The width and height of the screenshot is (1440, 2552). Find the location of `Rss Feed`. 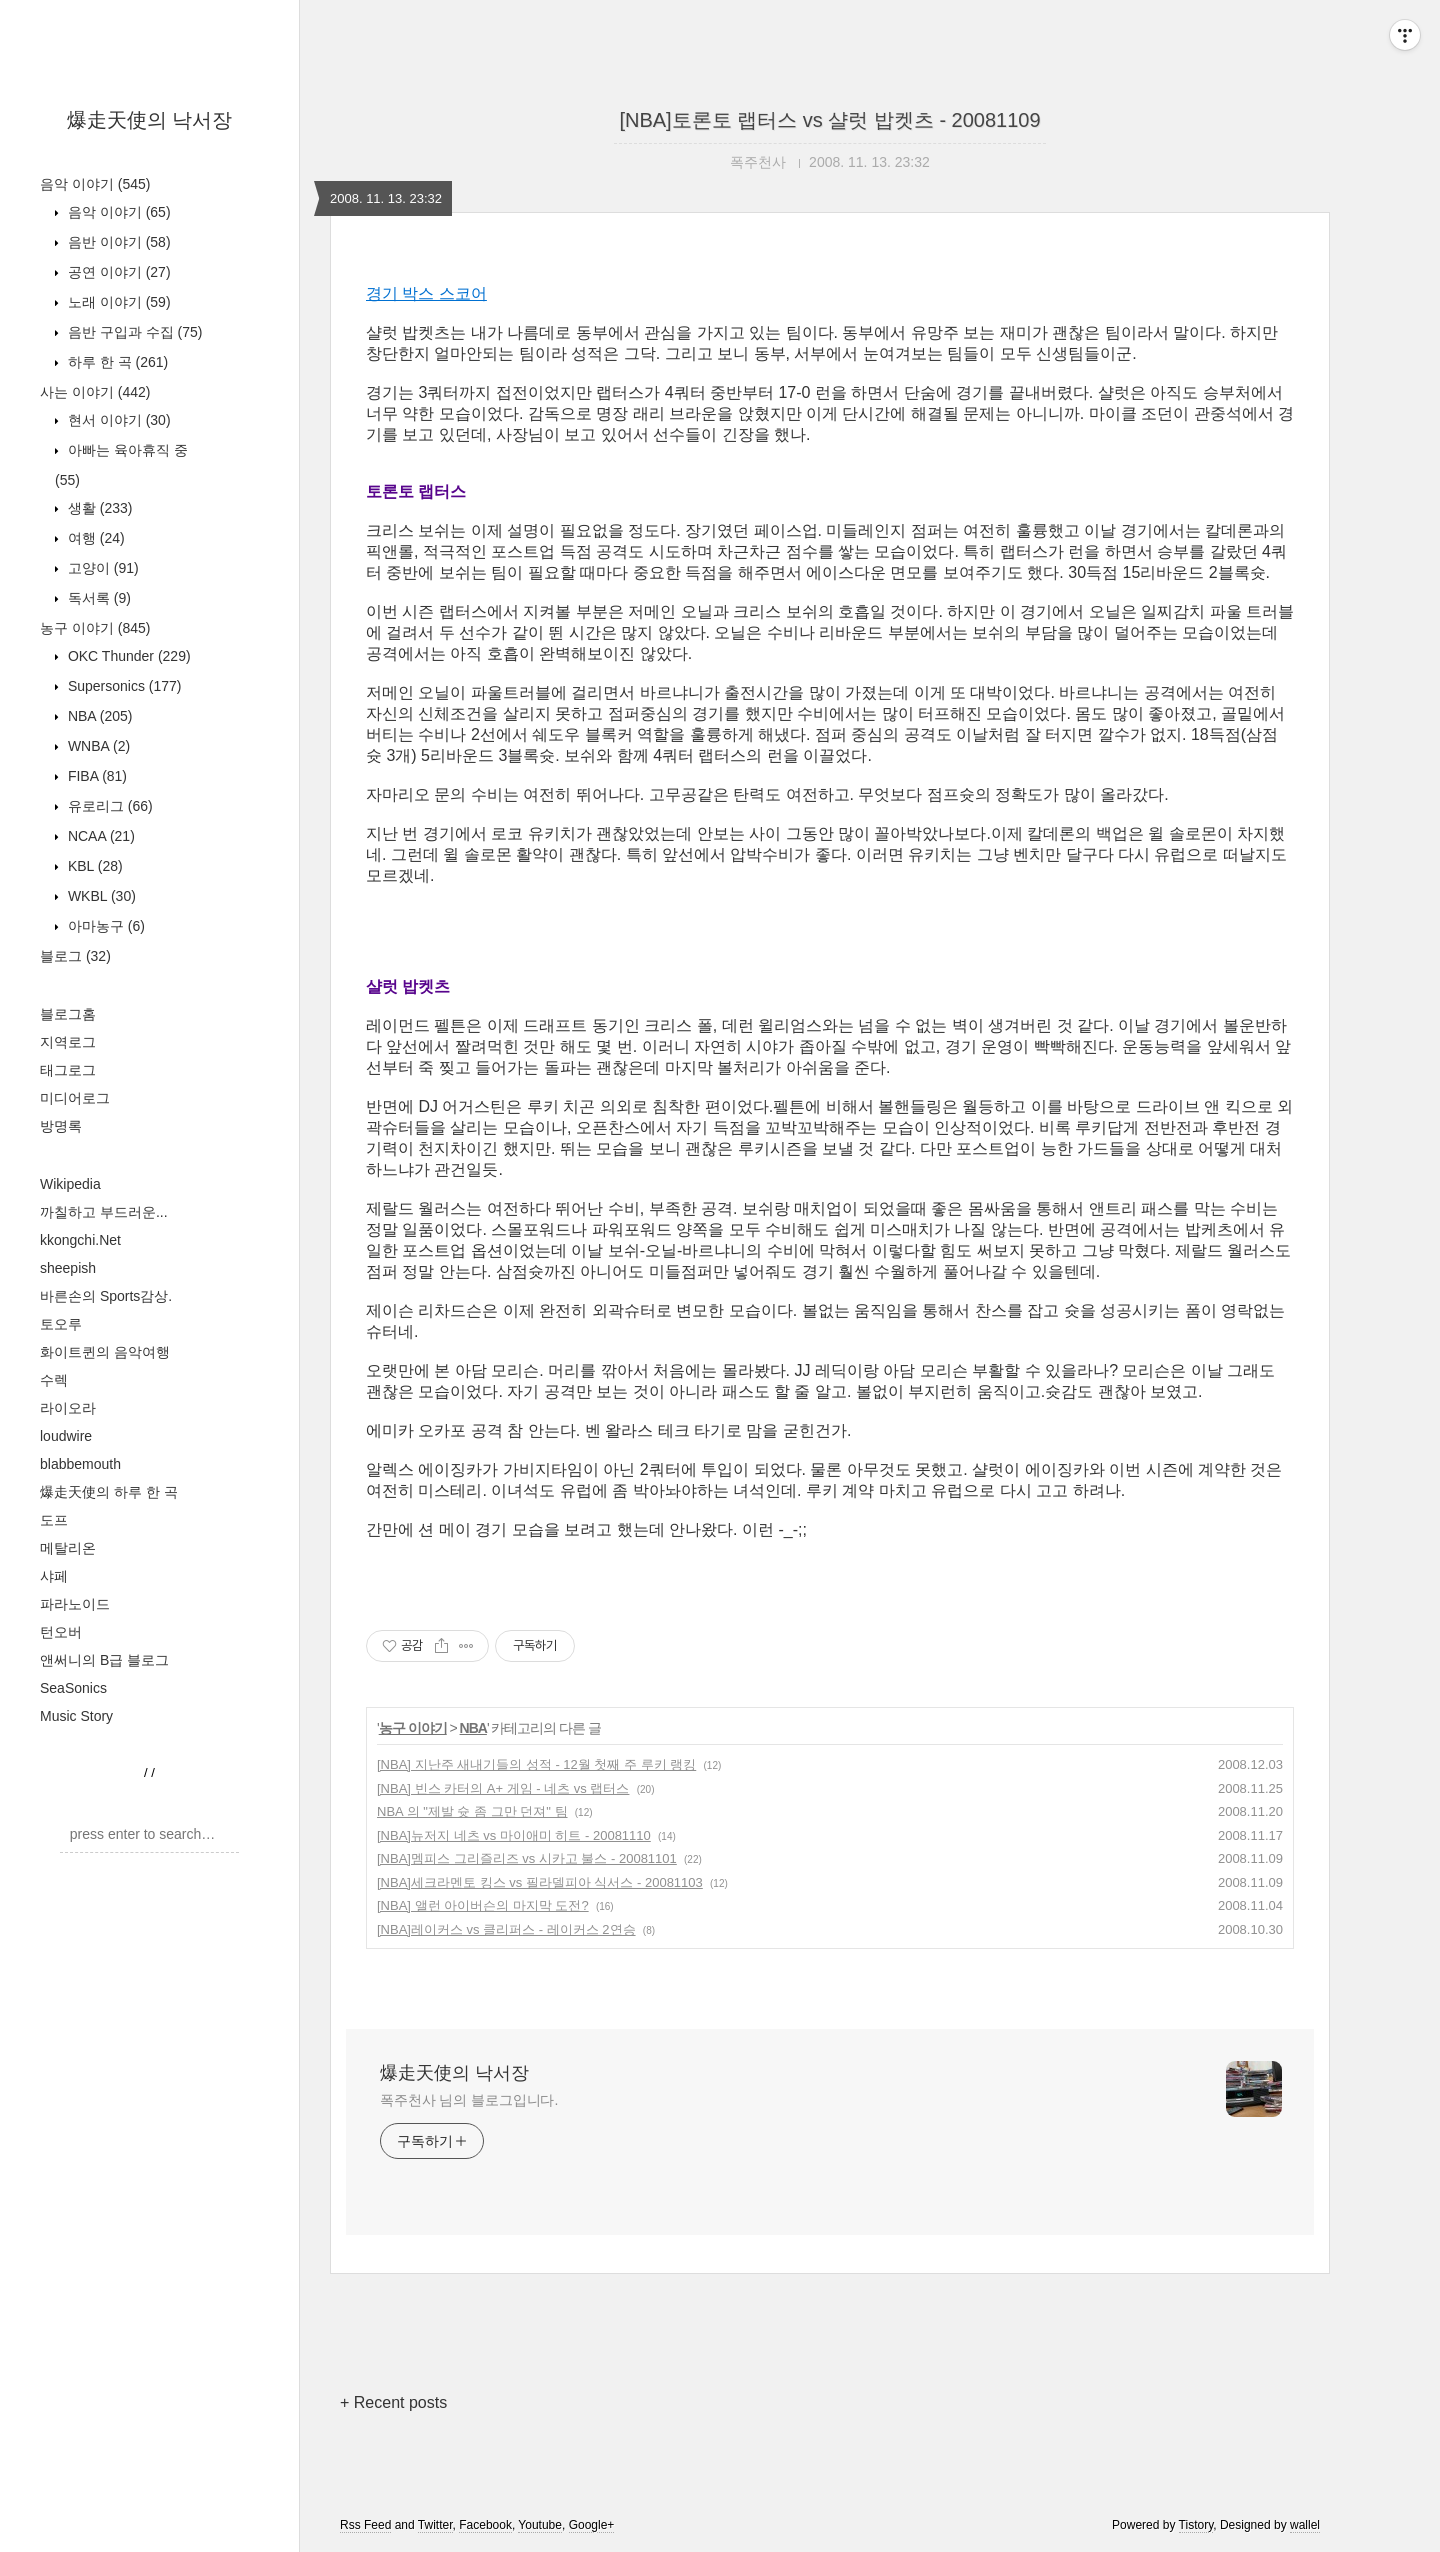

Rss Feed is located at coordinates (365, 2525).